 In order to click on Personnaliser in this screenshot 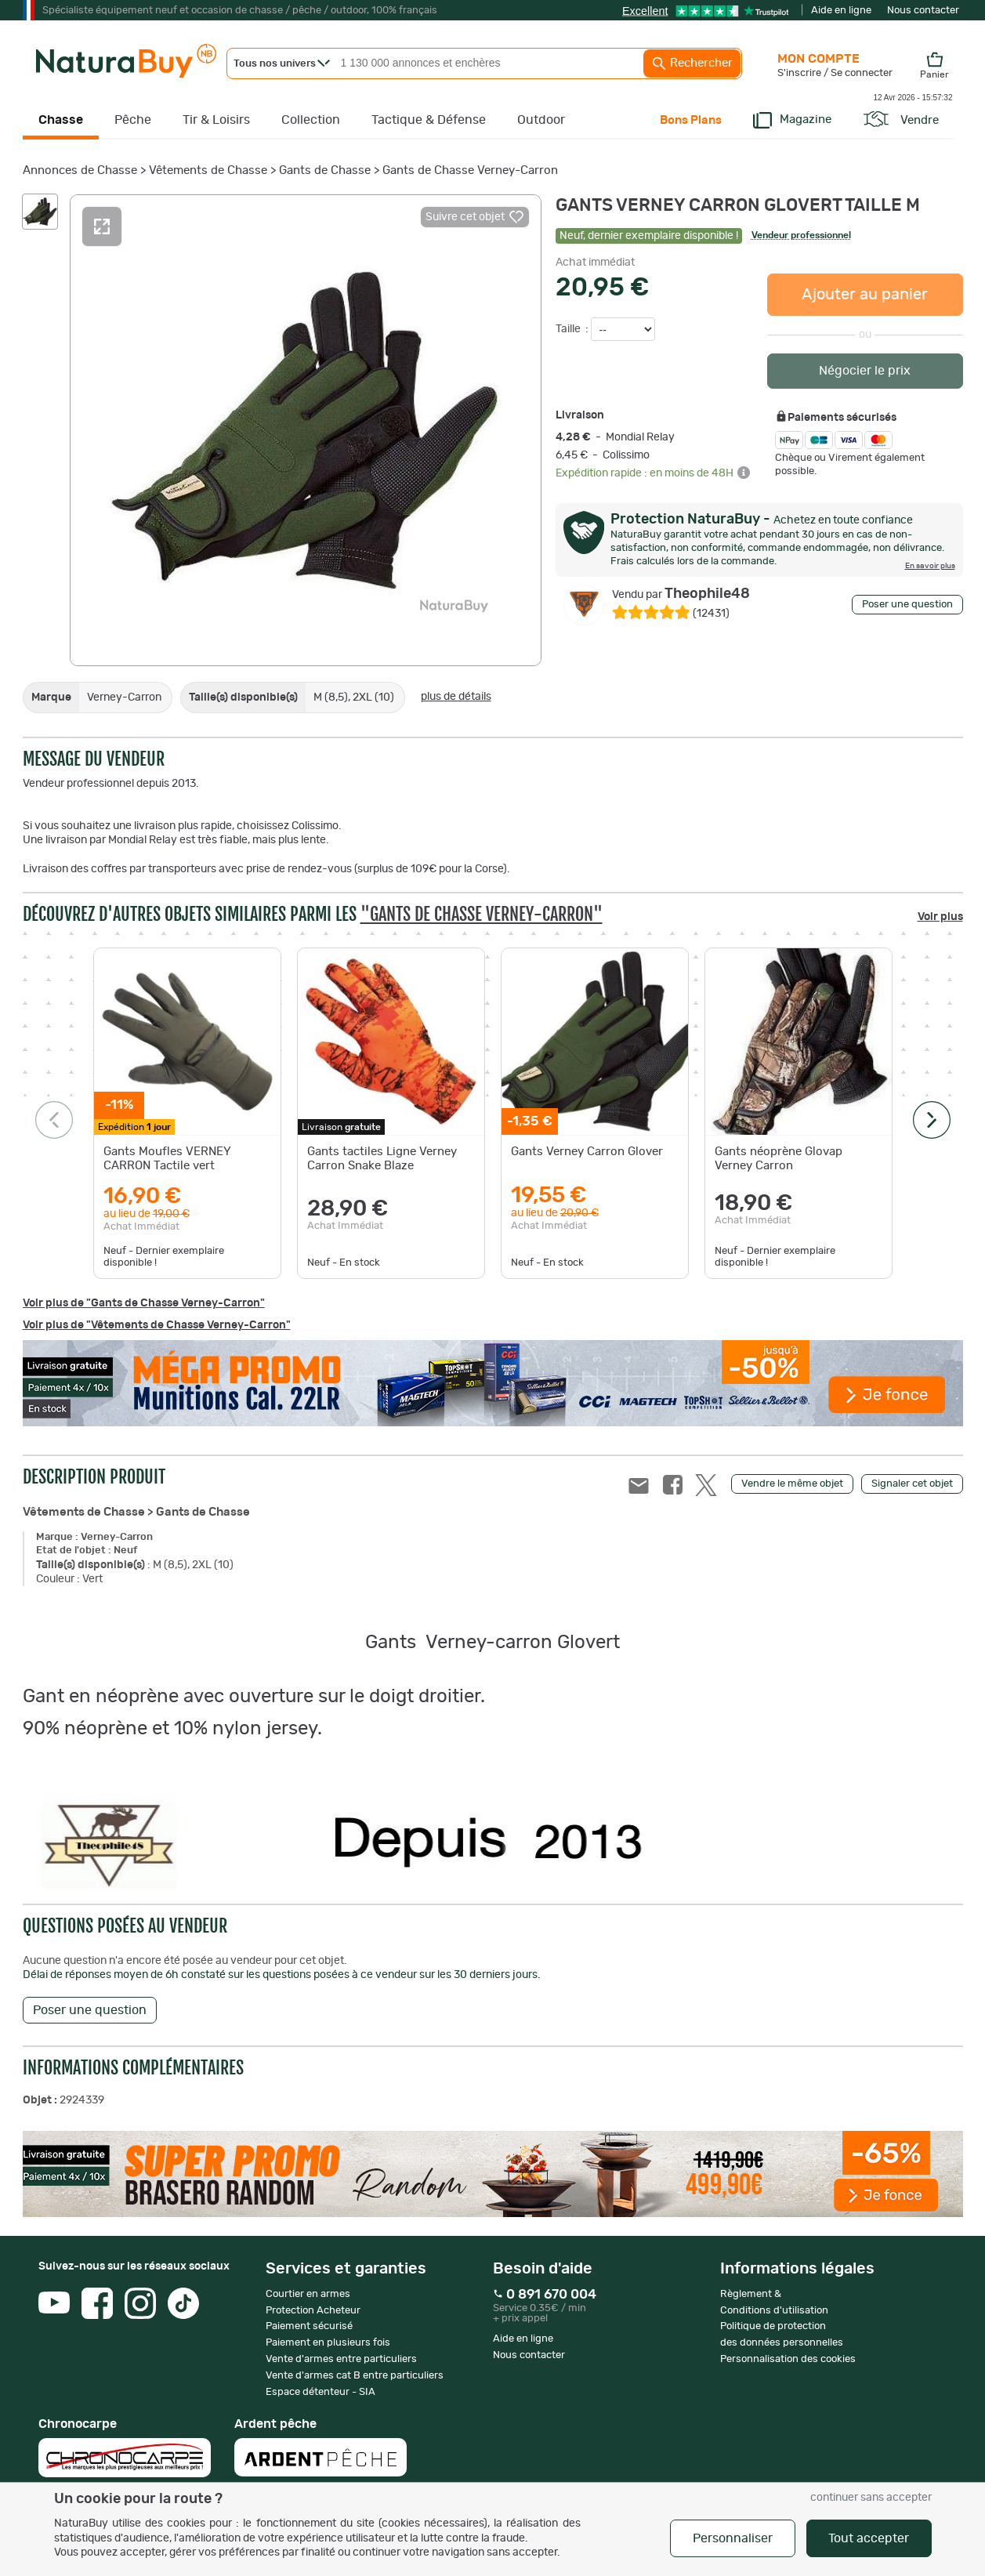, I will do `click(733, 2538)`.